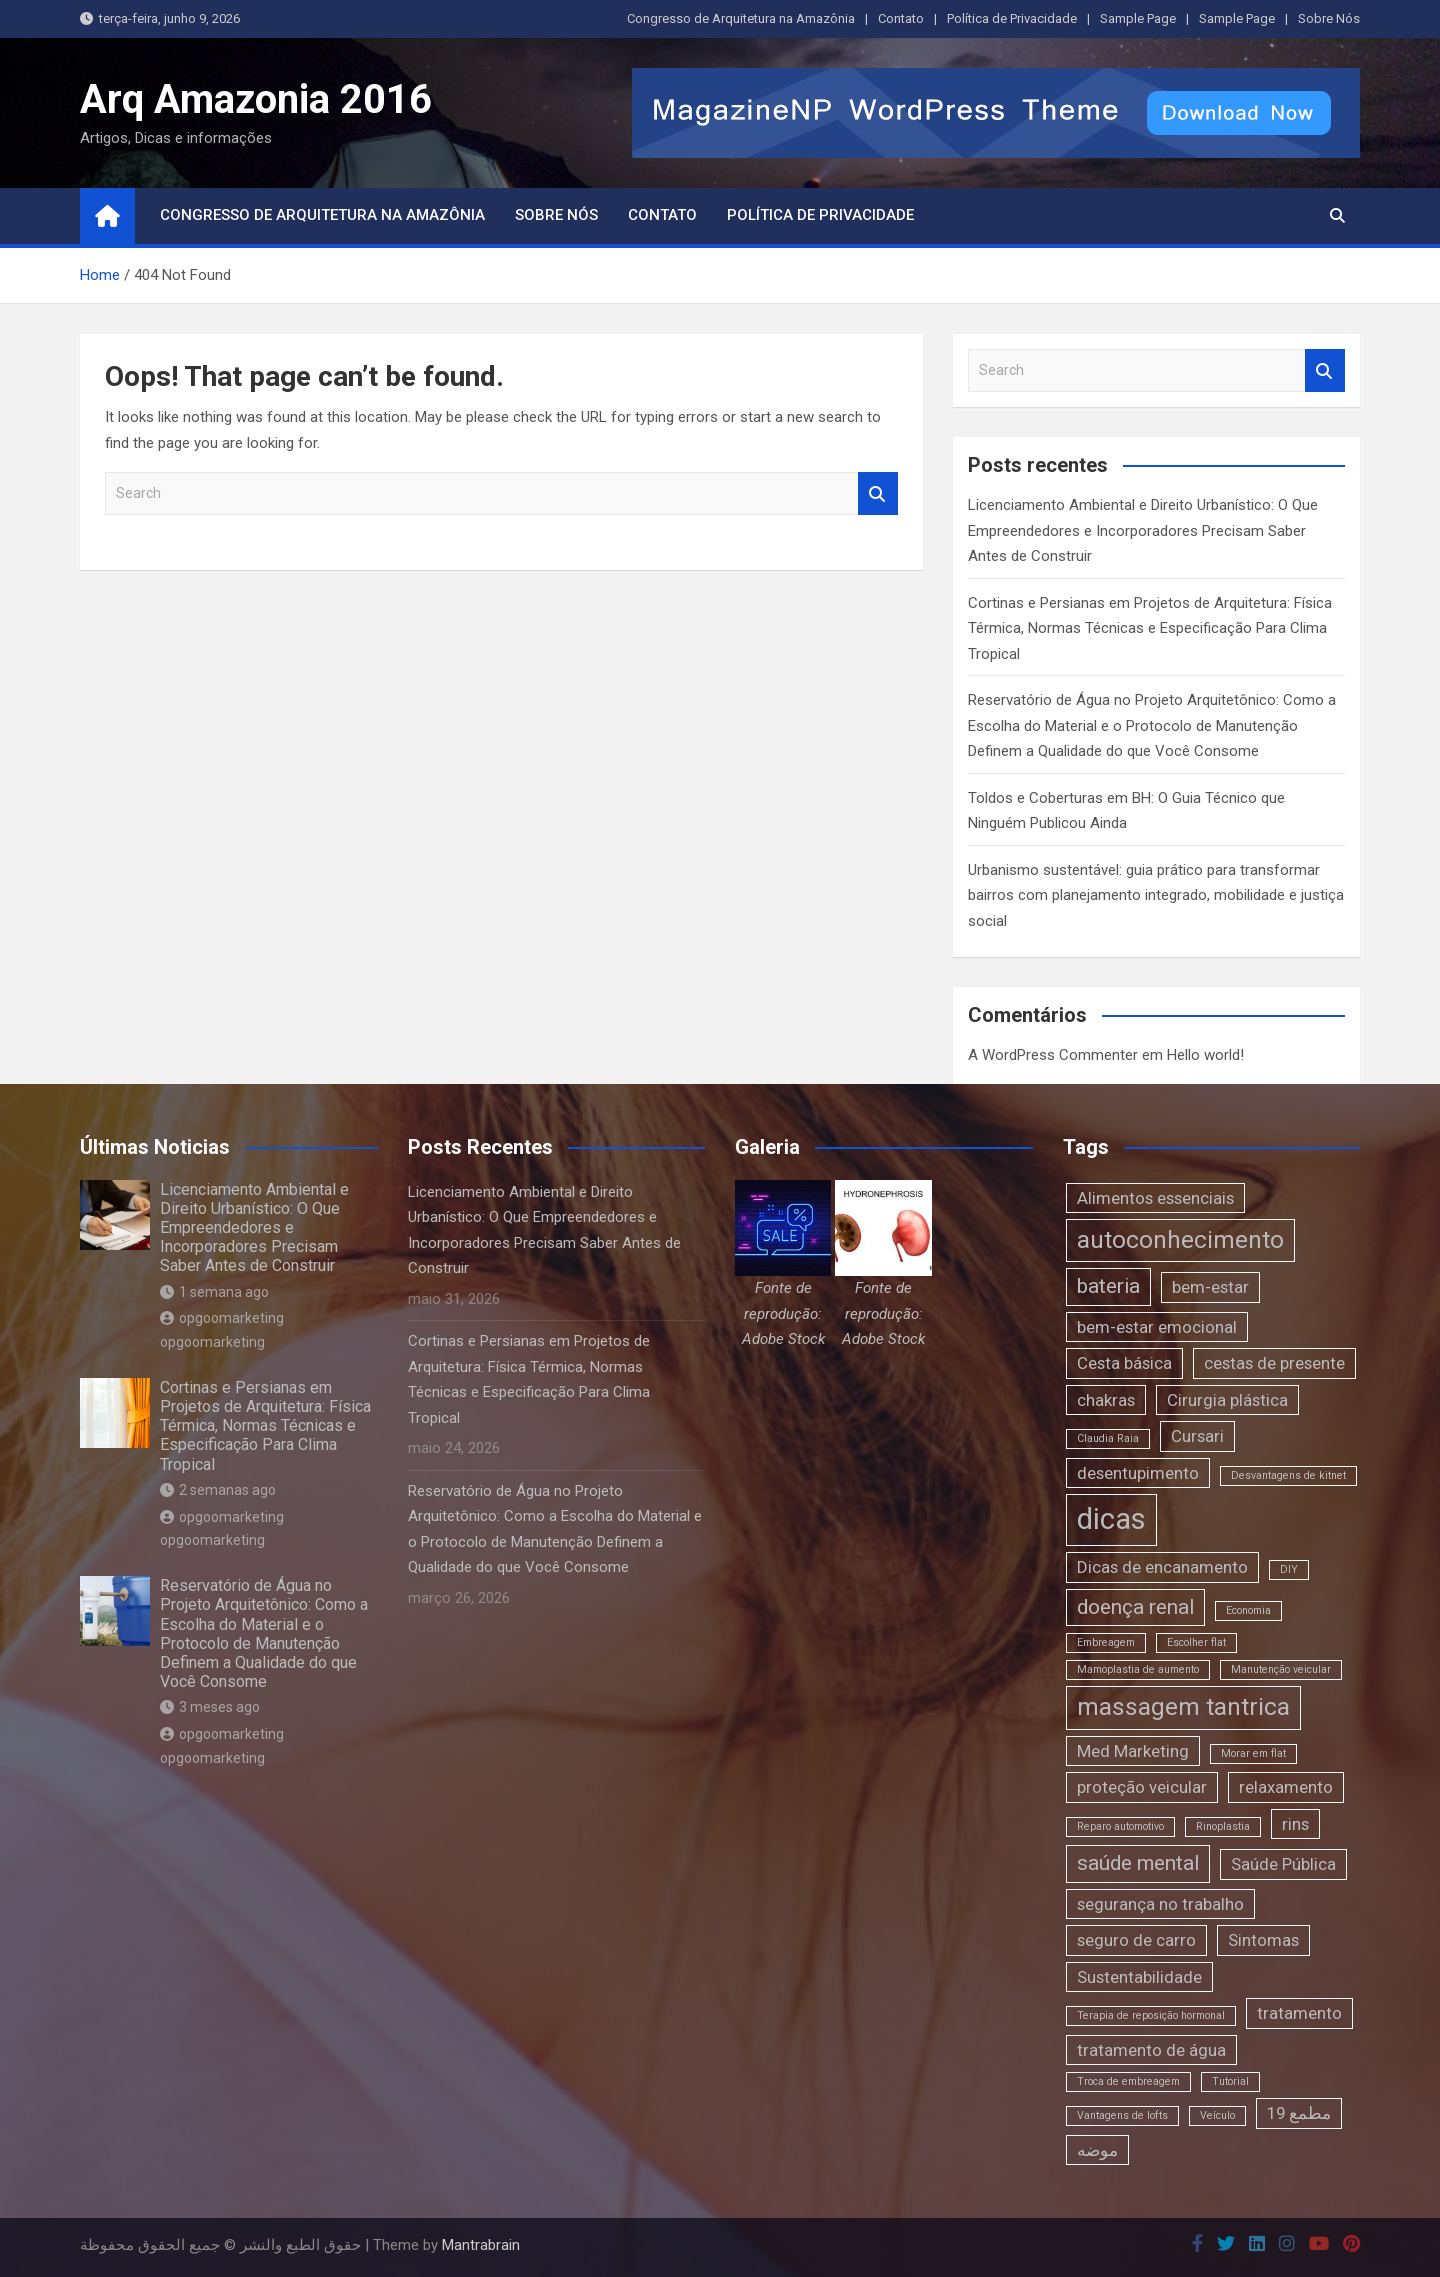 Image resolution: width=1440 pixels, height=2277 pixels. Describe the element at coordinates (214, 1292) in the screenshot. I see `1 semana ago` at that location.